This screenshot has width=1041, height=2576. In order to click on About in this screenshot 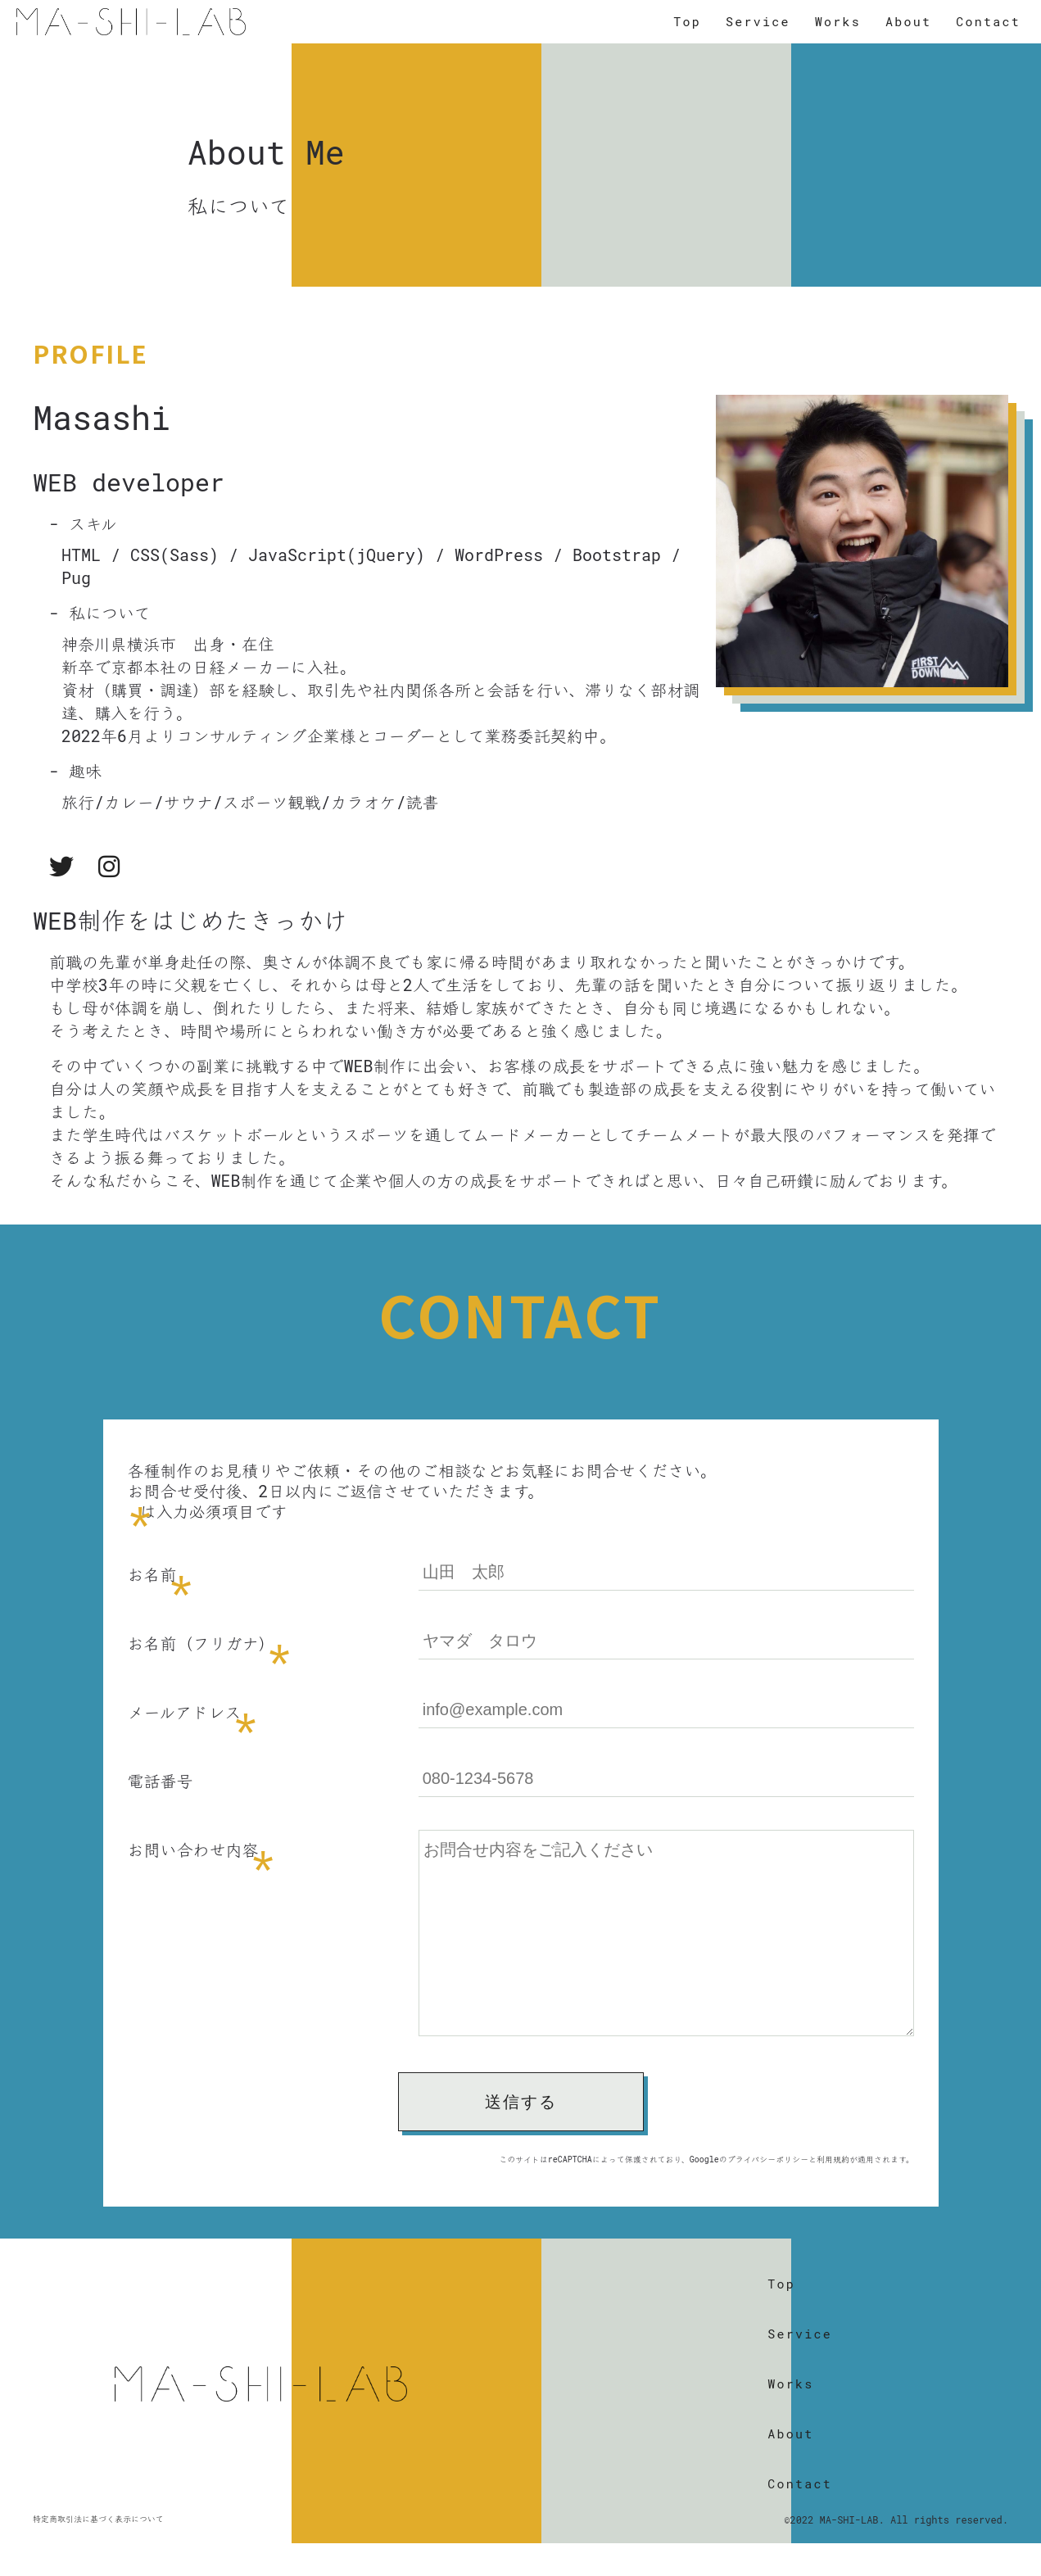, I will do `click(908, 19)`.